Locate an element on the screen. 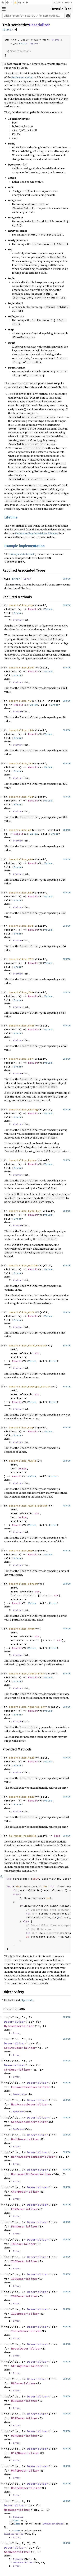 This screenshot has width=73, height=2576. deserialize_str is located at coordinates (21, 1058).